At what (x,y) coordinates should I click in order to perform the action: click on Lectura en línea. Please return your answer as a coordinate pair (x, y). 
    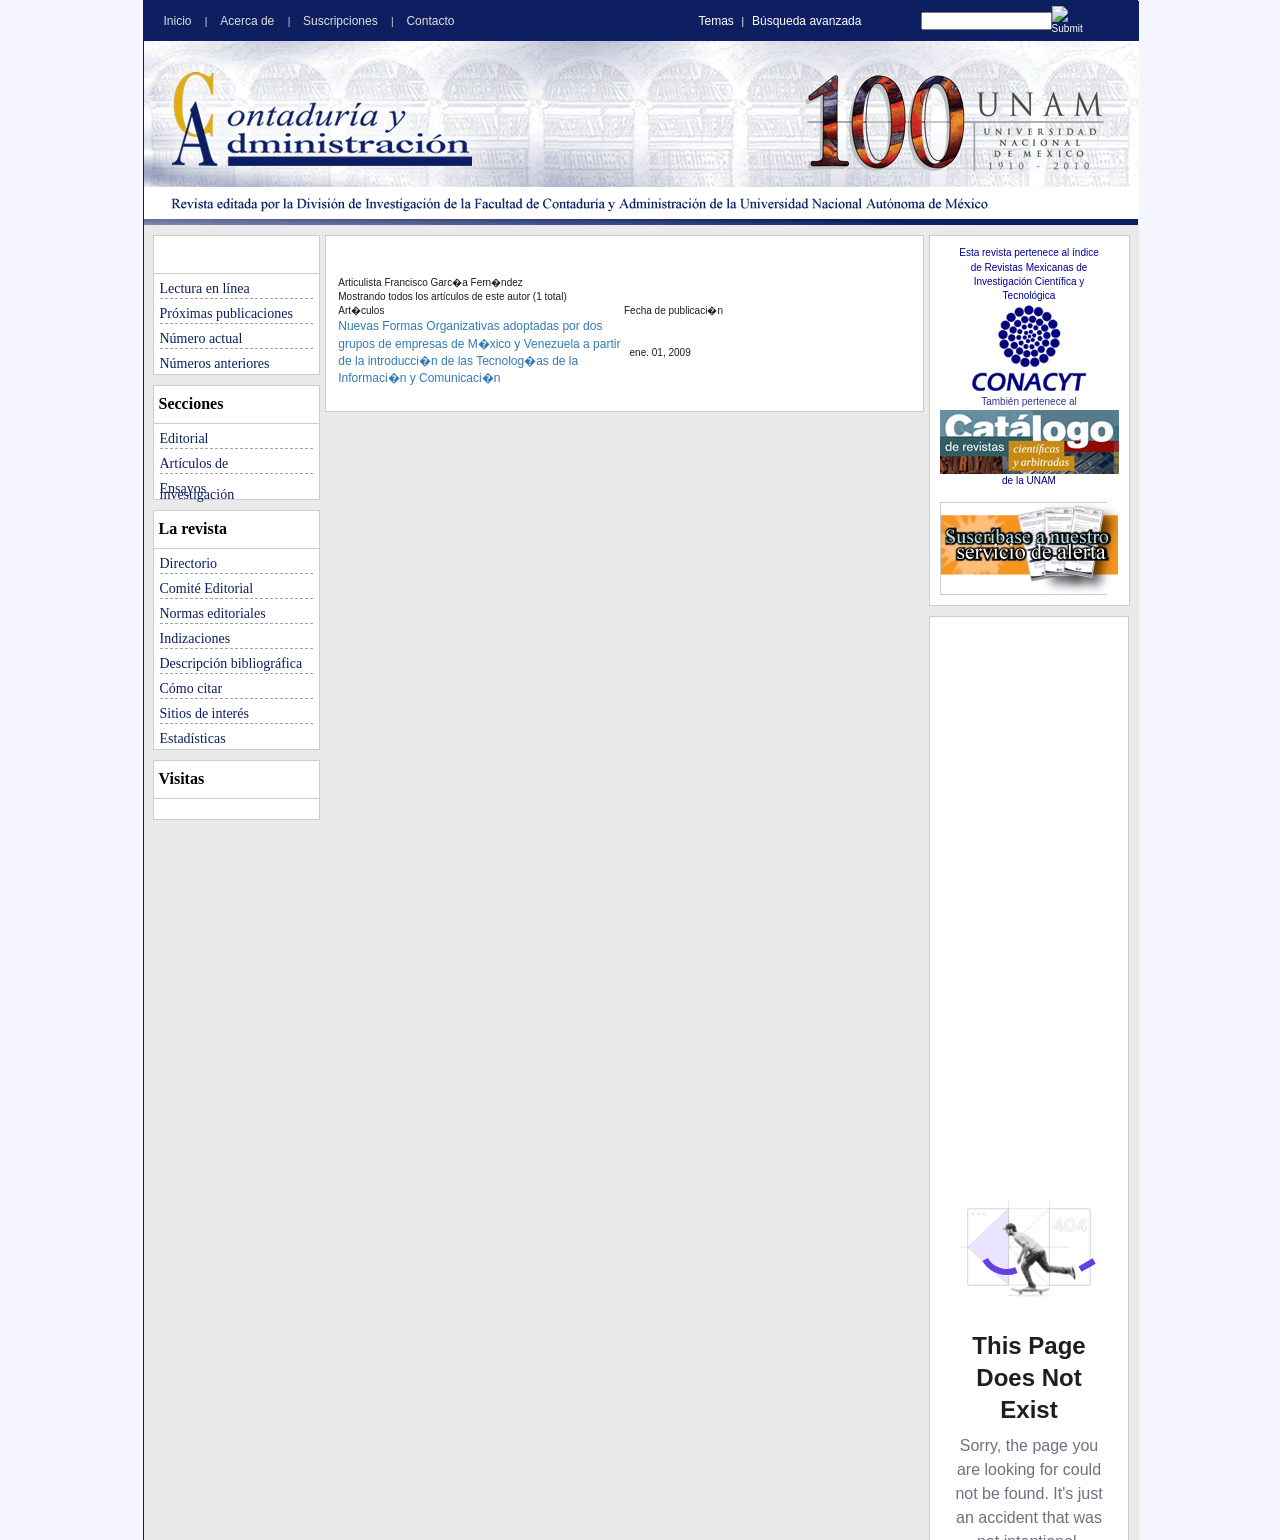
    Looking at the image, I should click on (205, 288).